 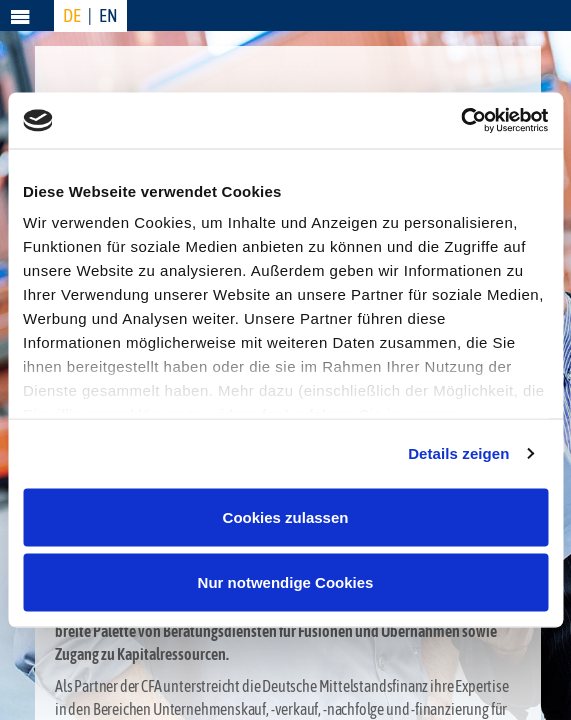 What do you see at coordinates (108, 15) in the screenshot?
I see `EN` at bounding box center [108, 15].